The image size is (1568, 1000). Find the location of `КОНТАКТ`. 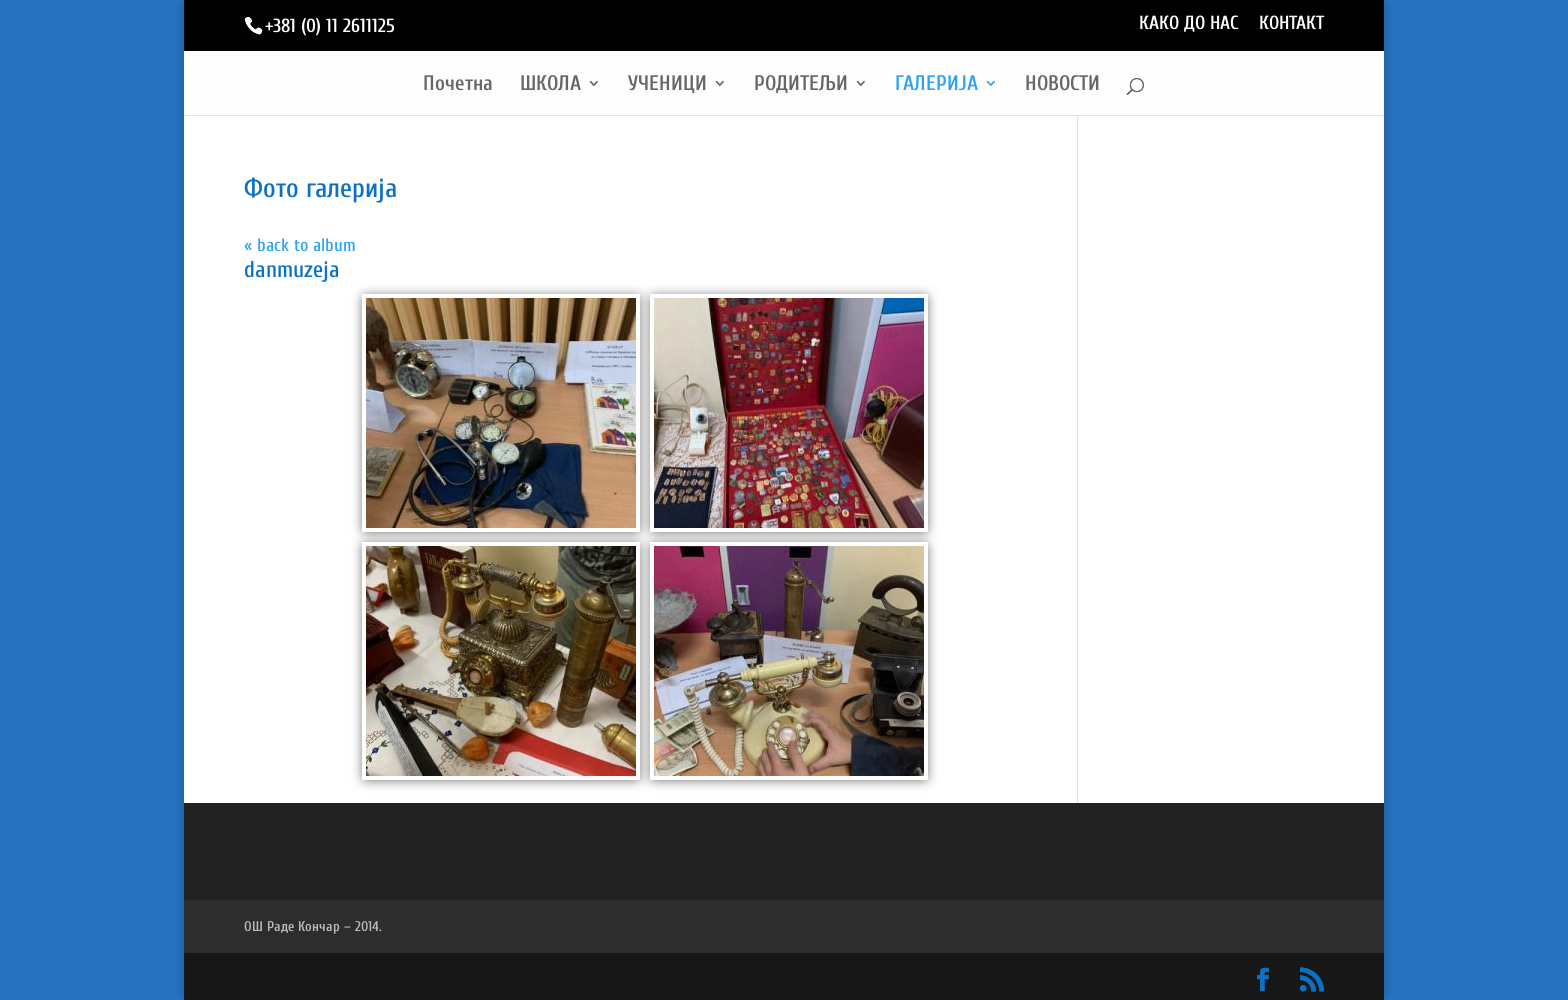

КОНТАКТ is located at coordinates (1291, 24).